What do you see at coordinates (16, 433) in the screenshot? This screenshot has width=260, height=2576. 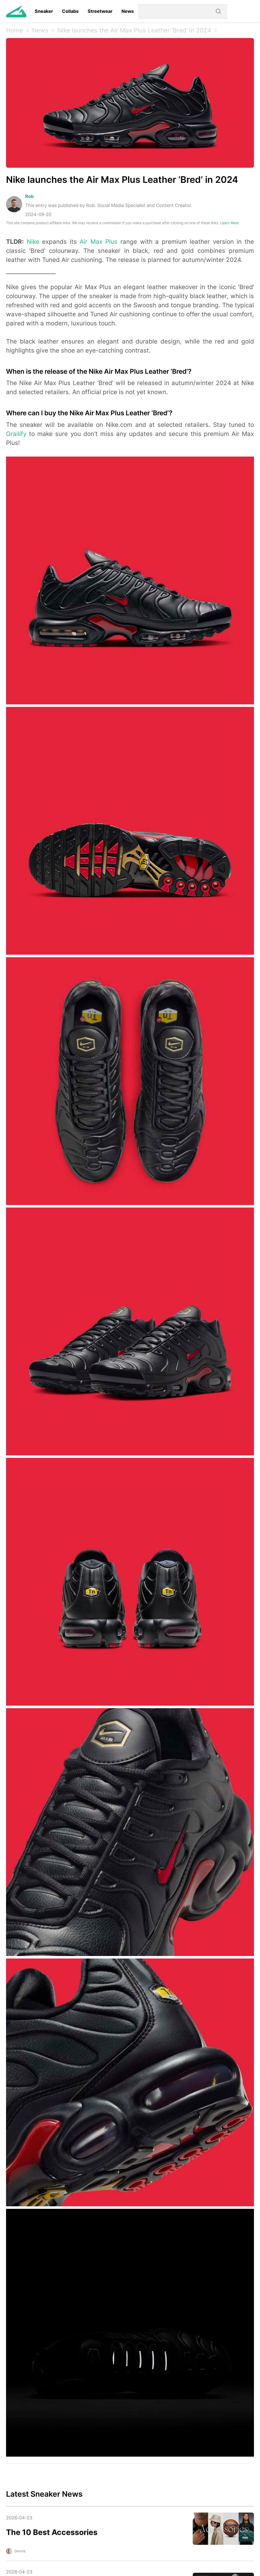 I see `Grailify` at bounding box center [16, 433].